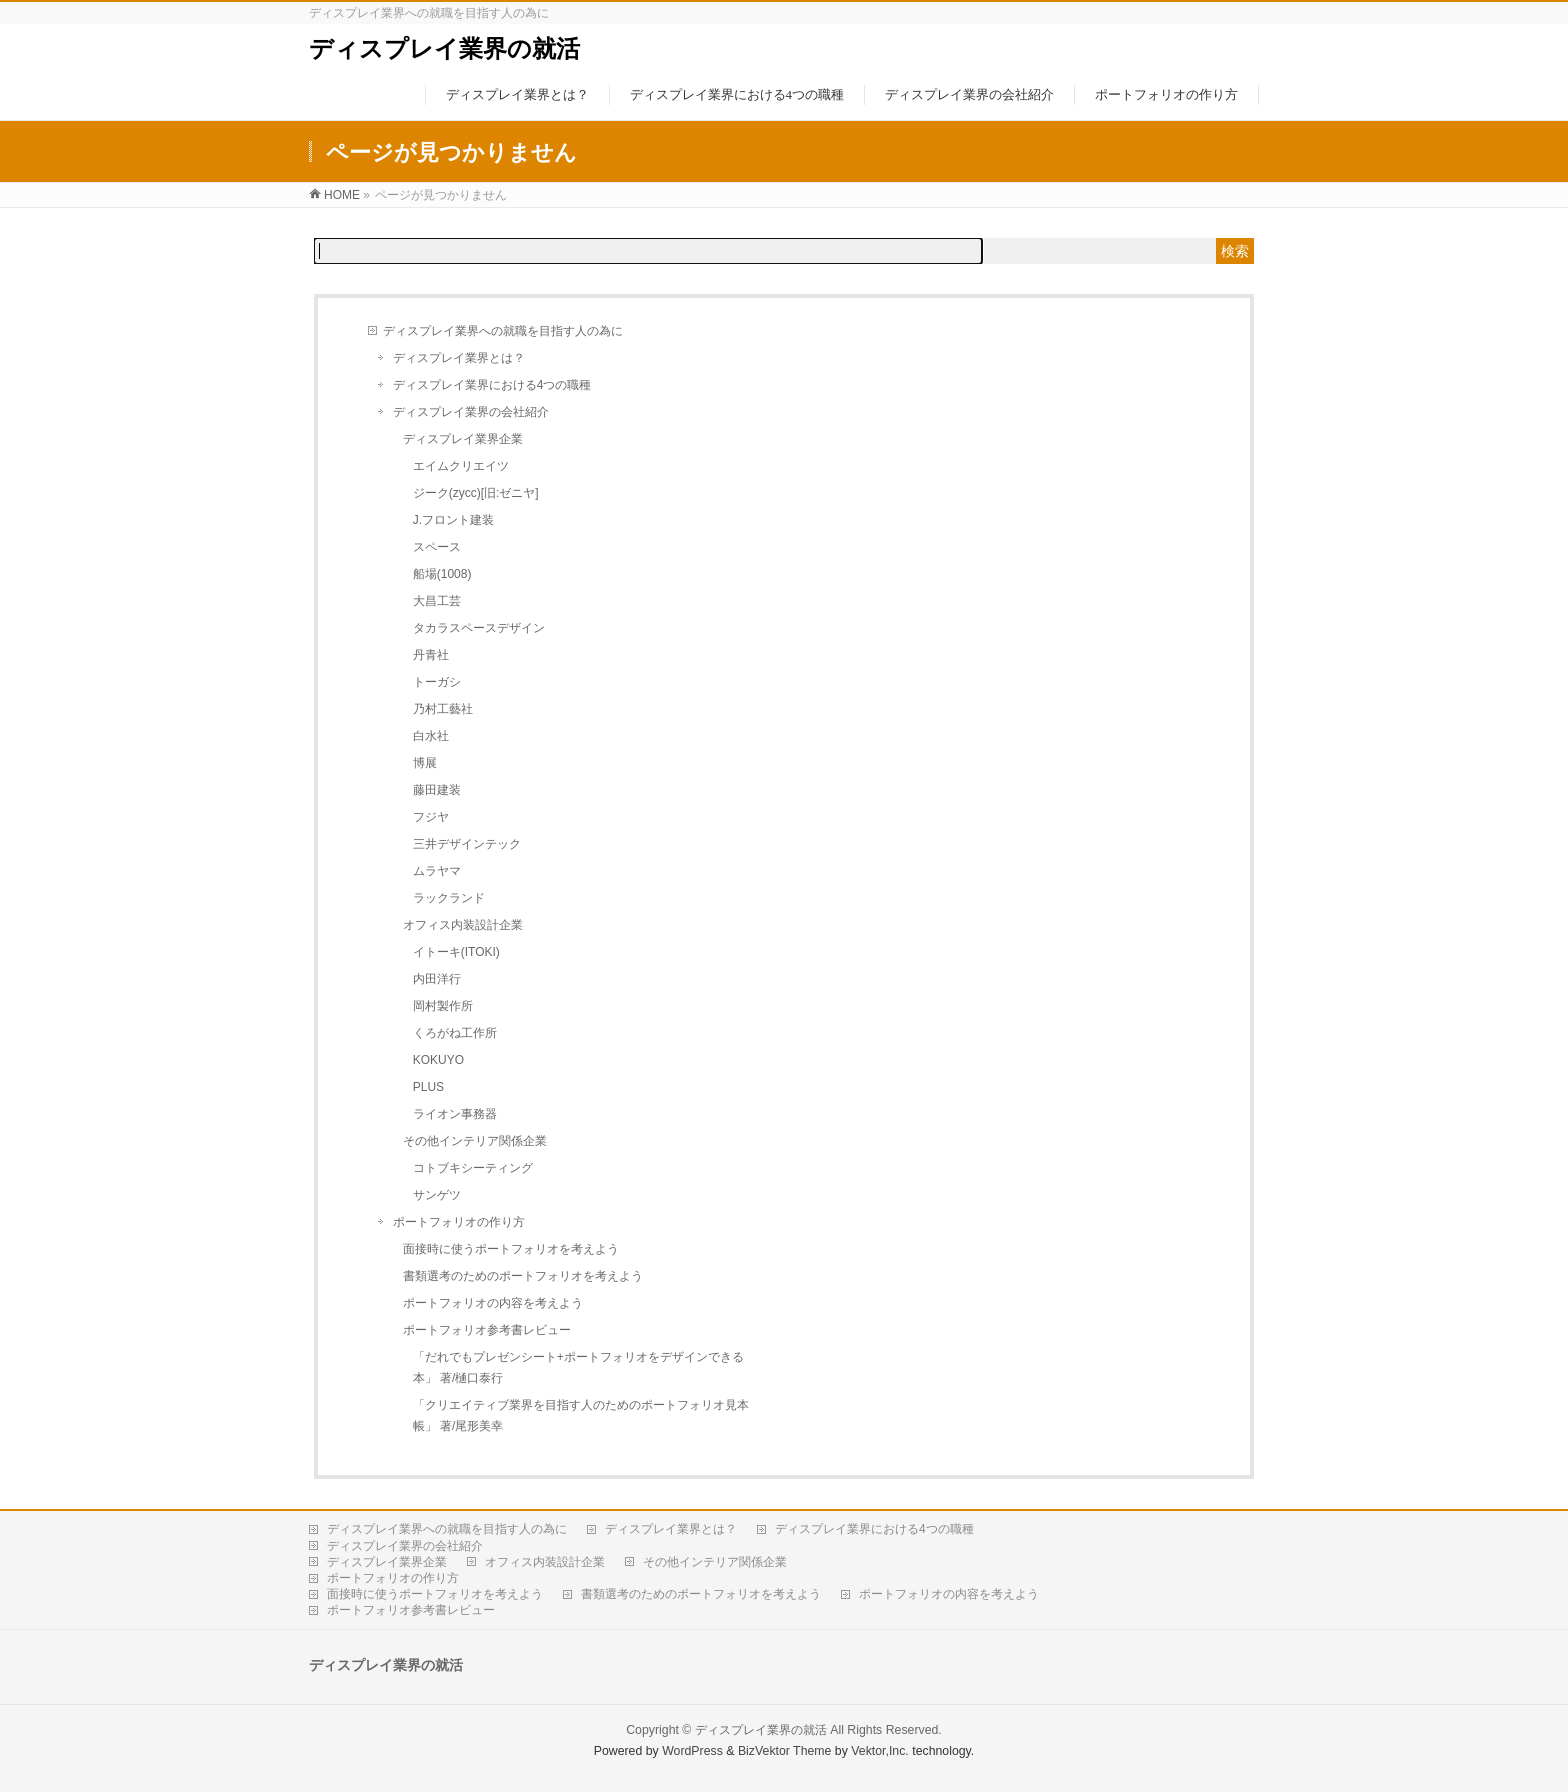 The height and width of the screenshot is (1792, 1568). What do you see at coordinates (459, 1222) in the screenshot?
I see `ポートフォリオの作り方` at bounding box center [459, 1222].